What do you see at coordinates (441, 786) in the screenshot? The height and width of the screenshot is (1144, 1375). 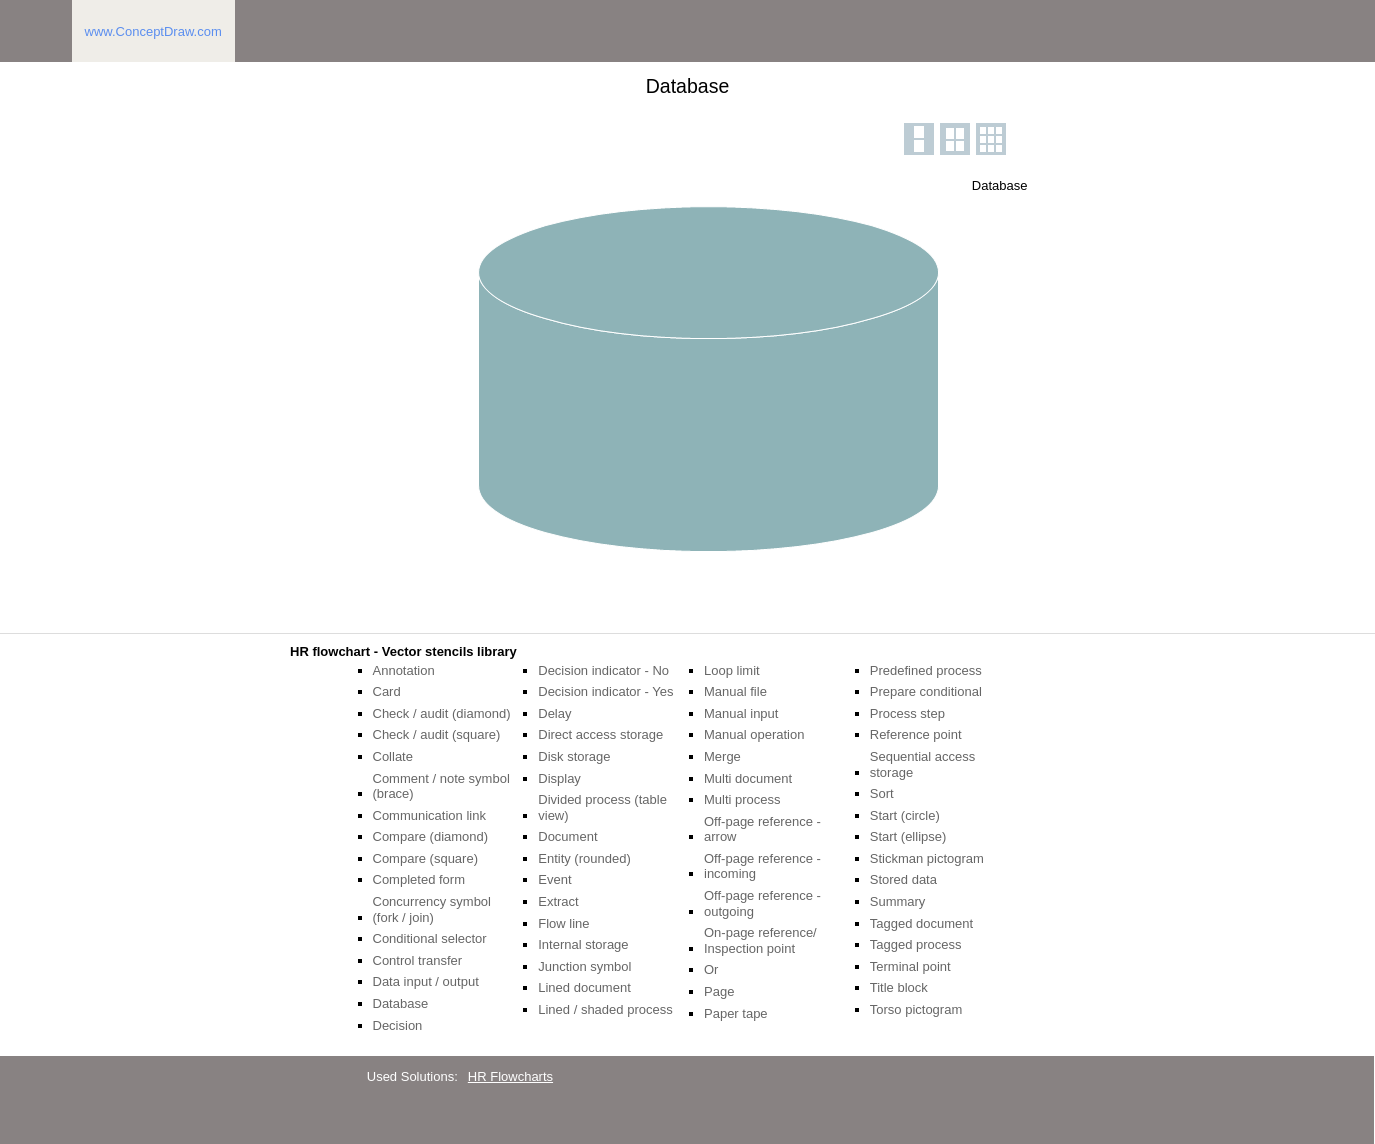 I see `Comment / note symbol (brace)` at bounding box center [441, 786].